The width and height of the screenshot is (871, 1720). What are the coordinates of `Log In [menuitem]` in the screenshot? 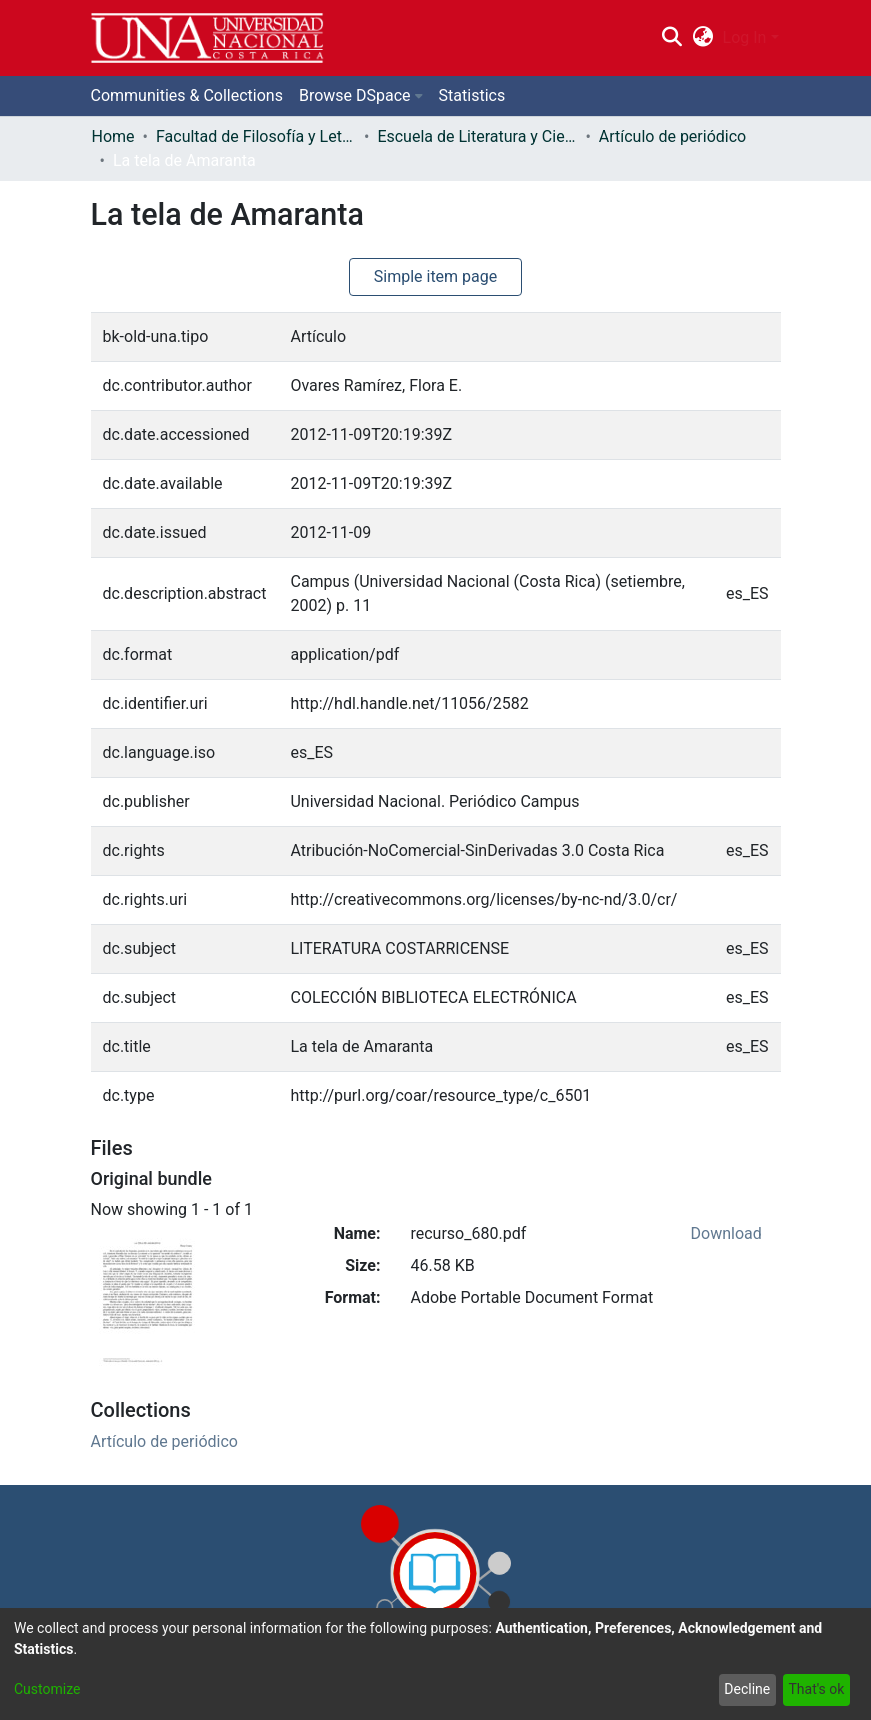 It's located at (745, 37).